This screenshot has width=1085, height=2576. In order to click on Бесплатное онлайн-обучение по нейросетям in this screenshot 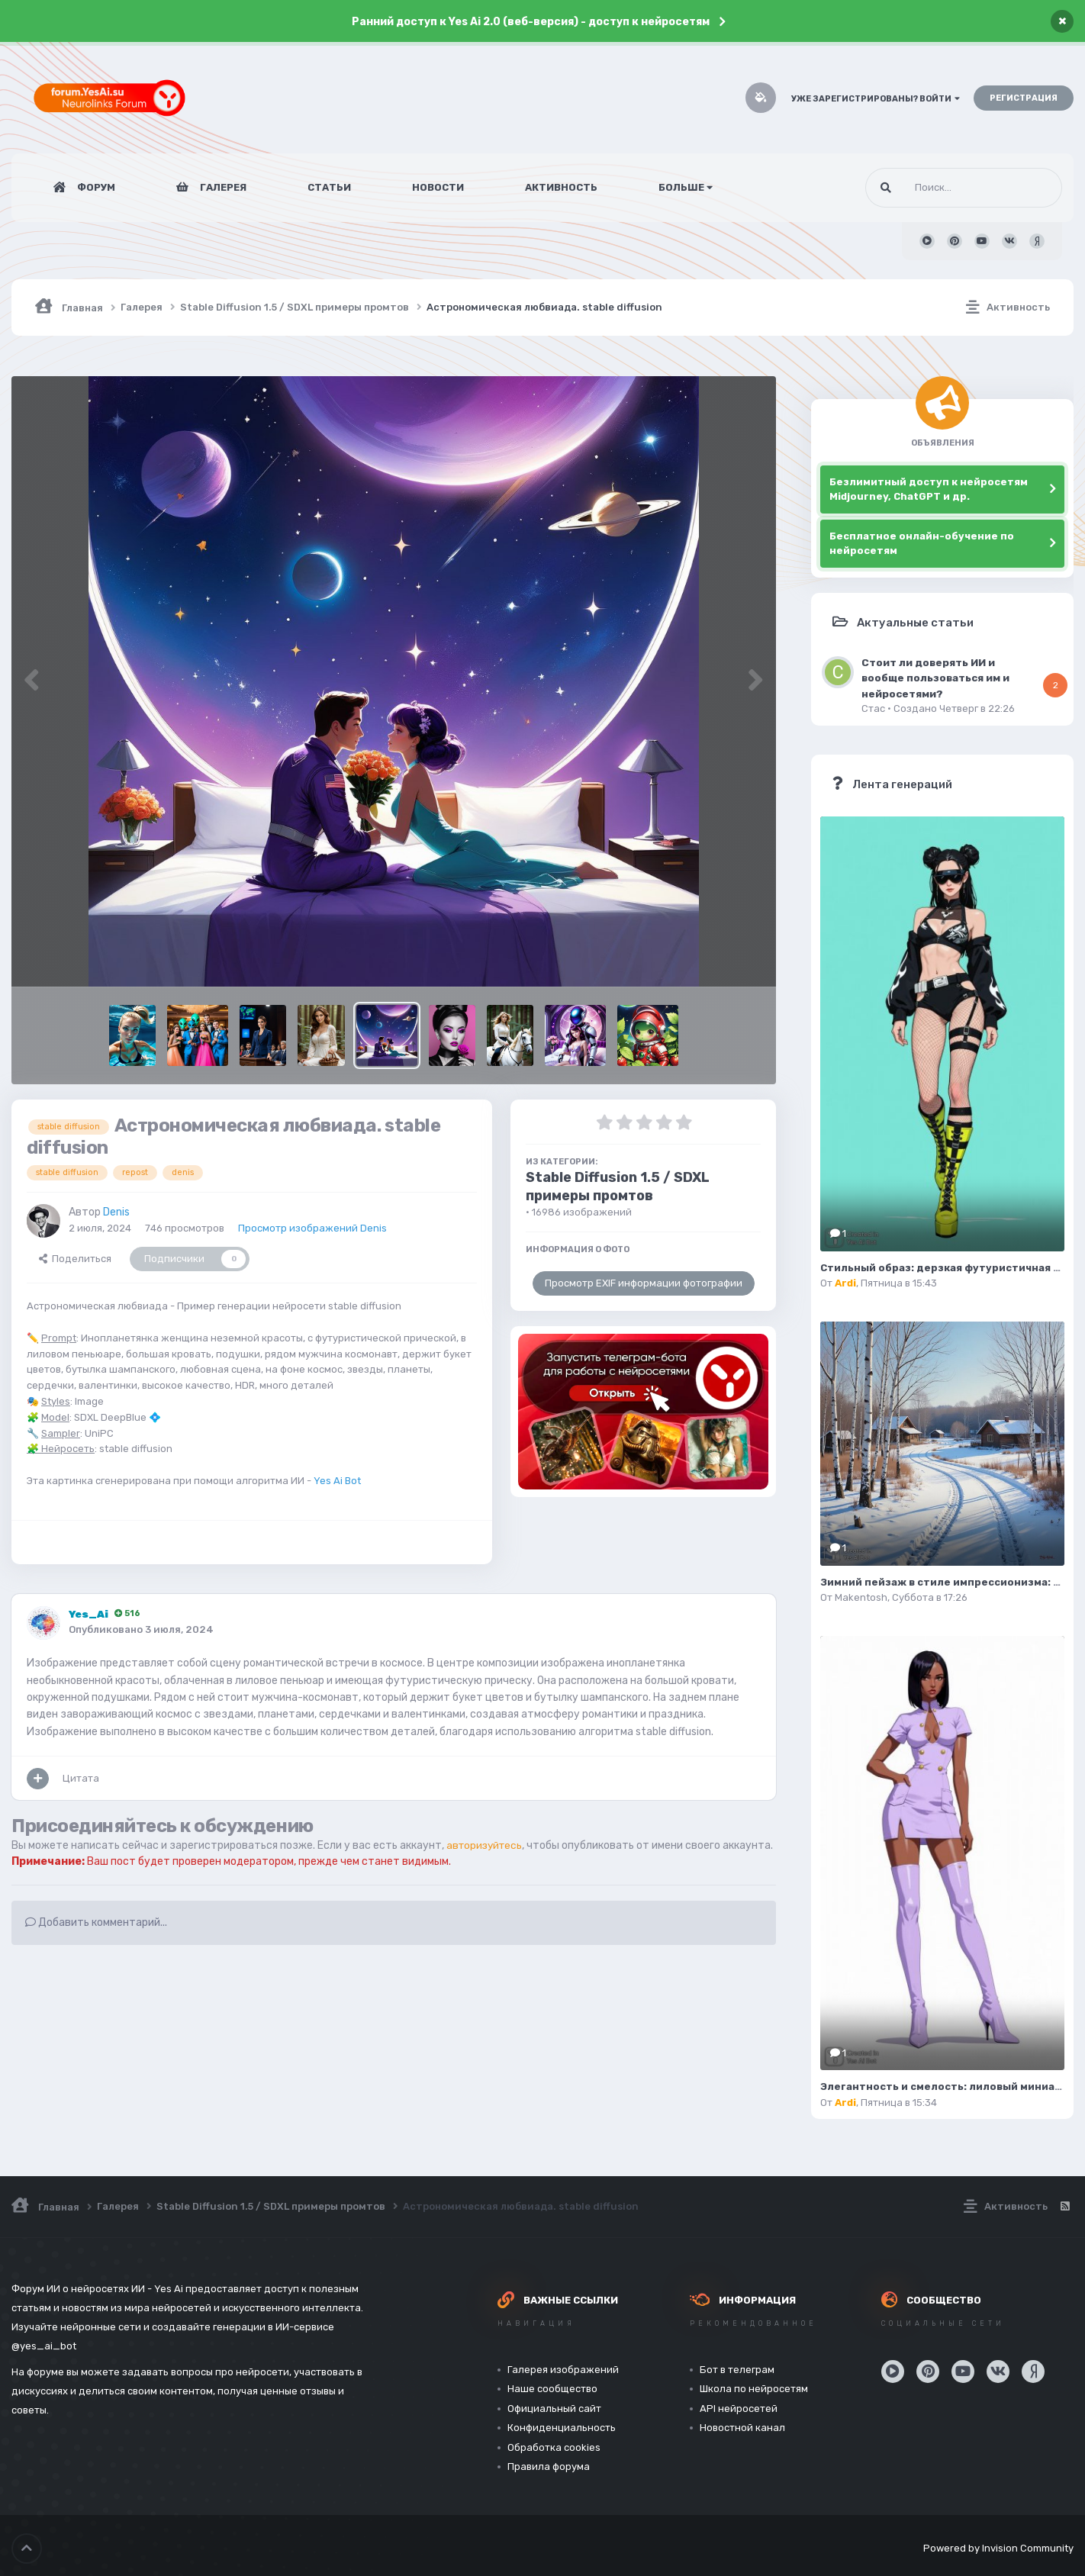, I will do `click(921, 543)`.